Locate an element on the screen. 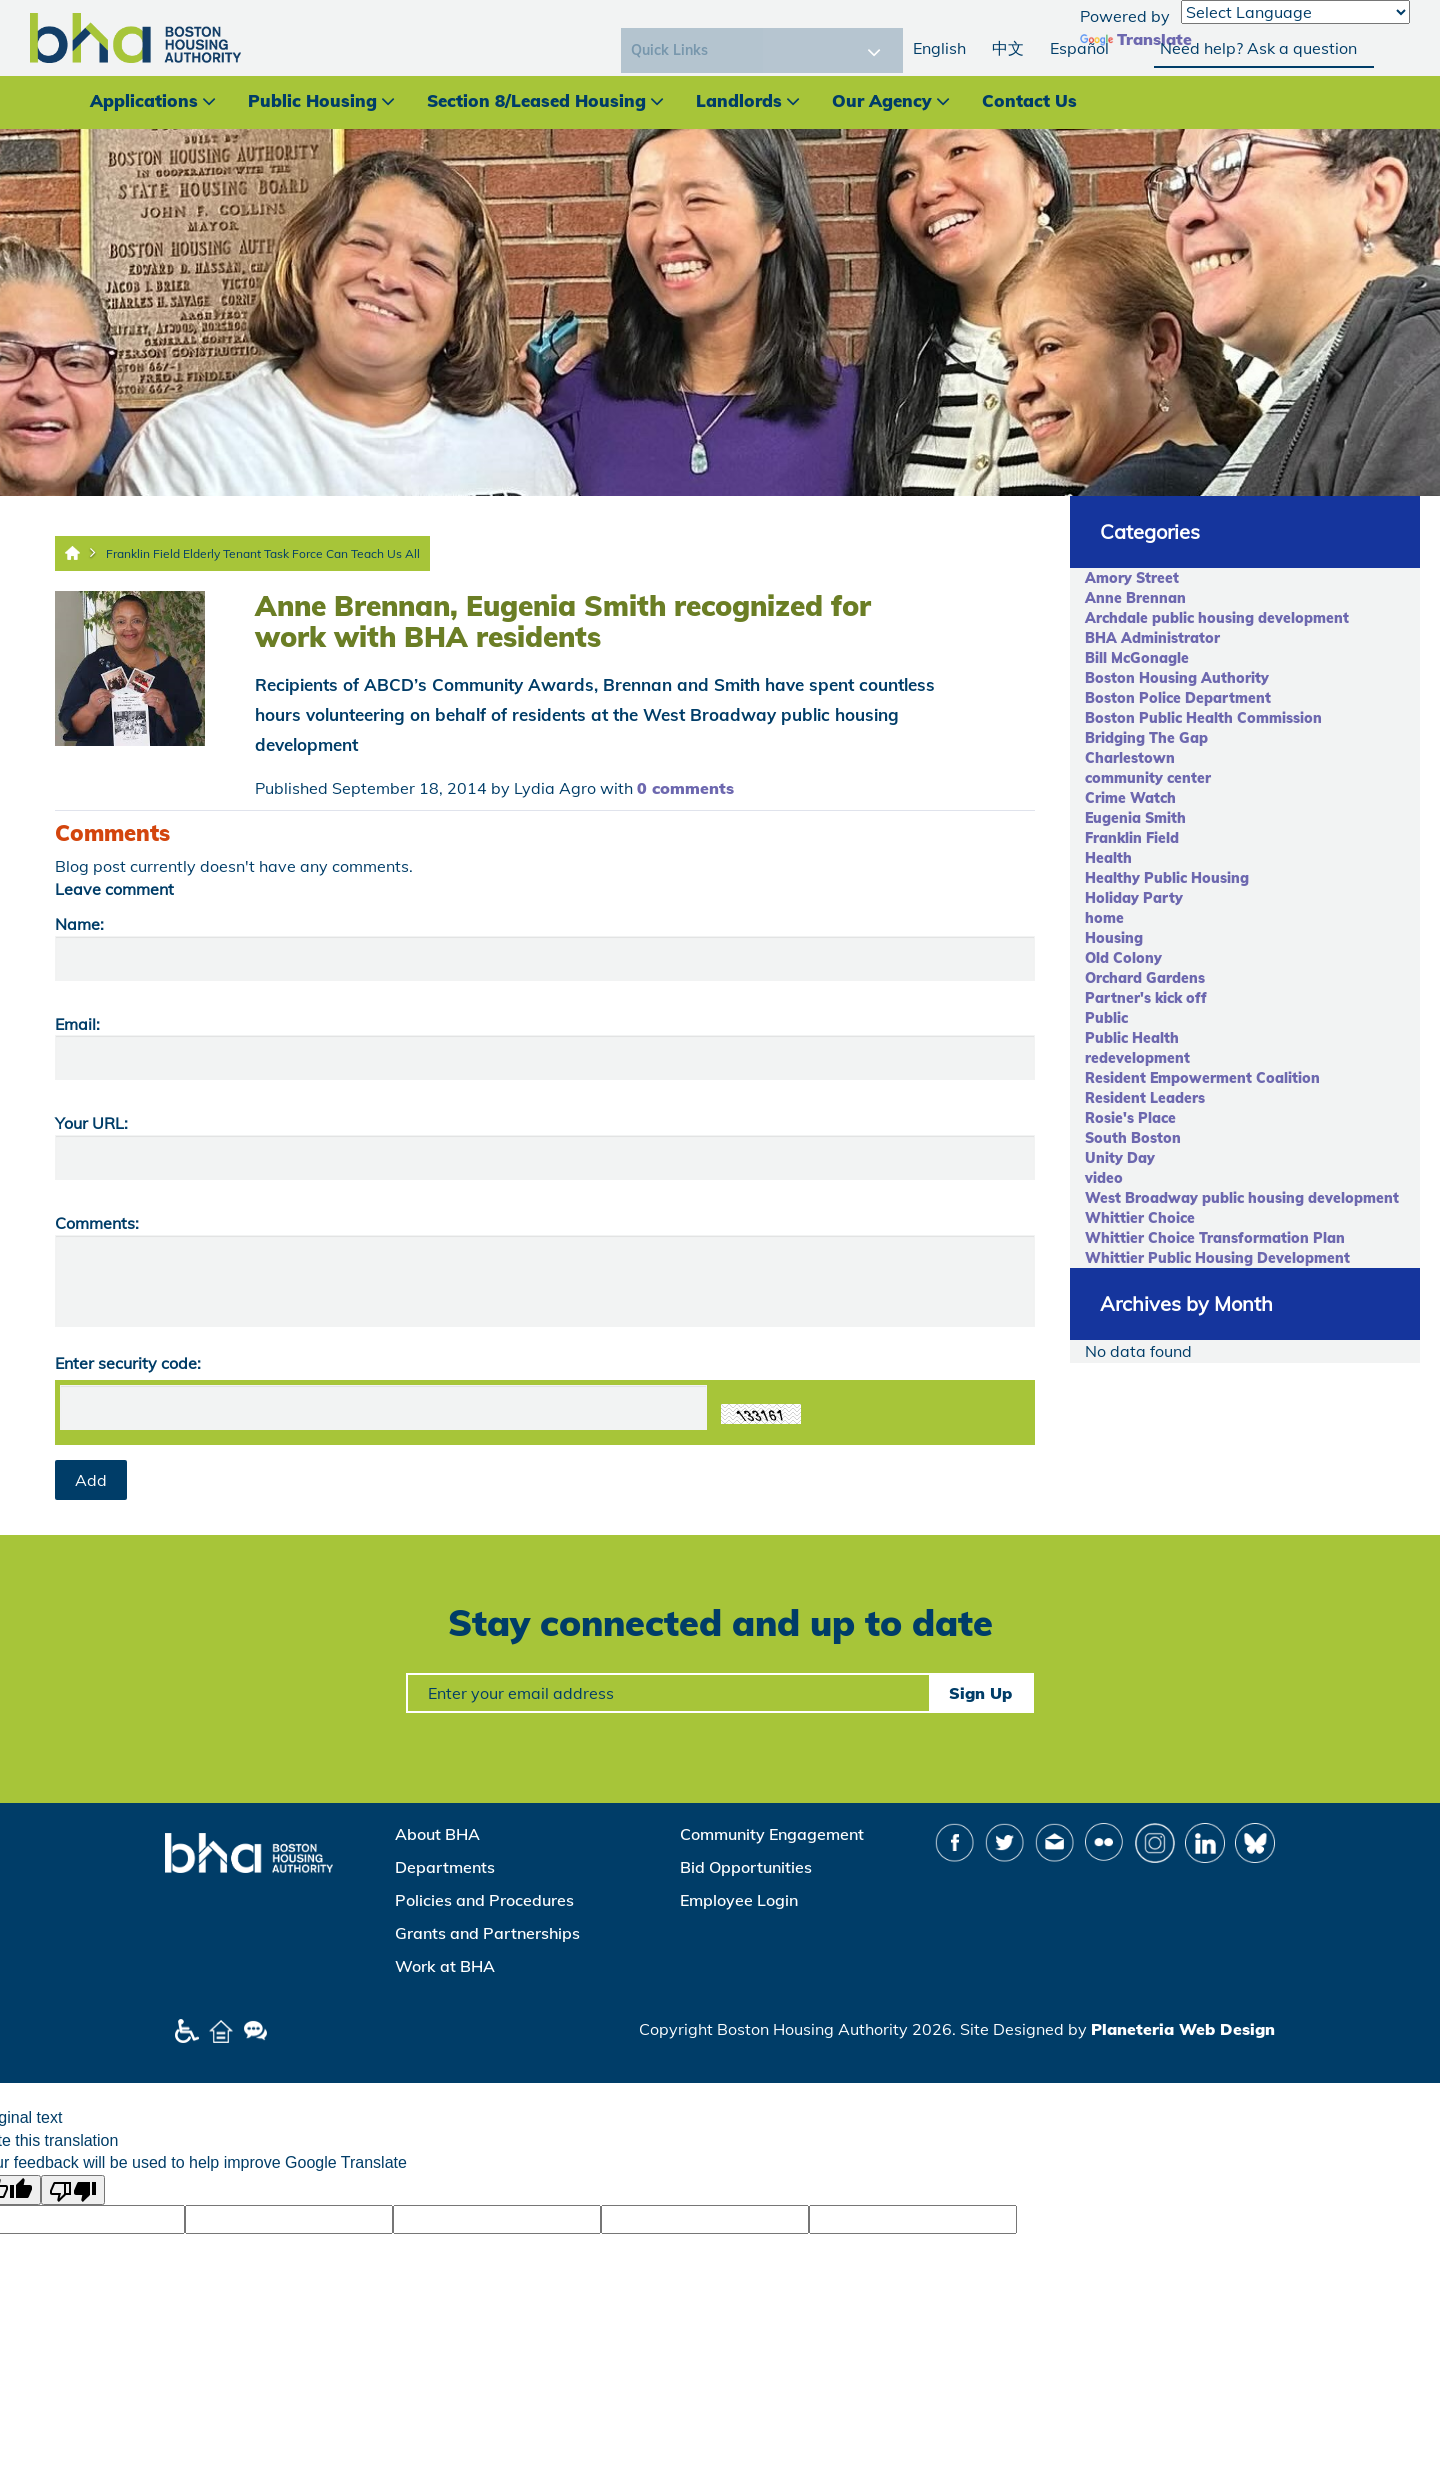 This screenshot has height=2480, width=1440. Partner's kick off is located at coordinates (1146, 998).